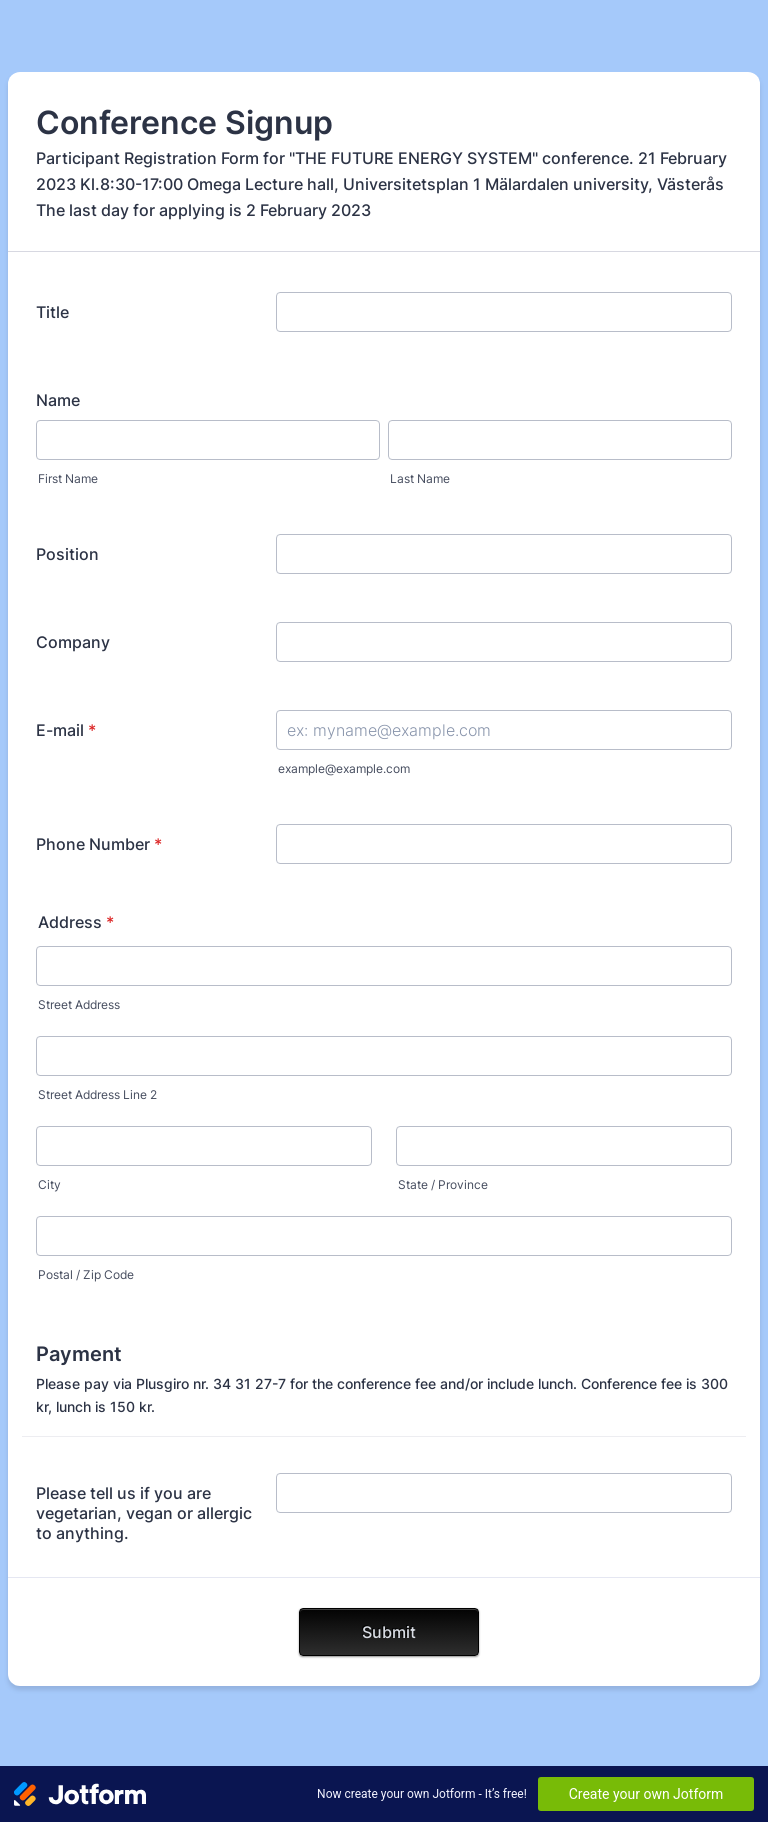 The image size is (768, 1822). I want to click on E-mail, so click(66, 730).